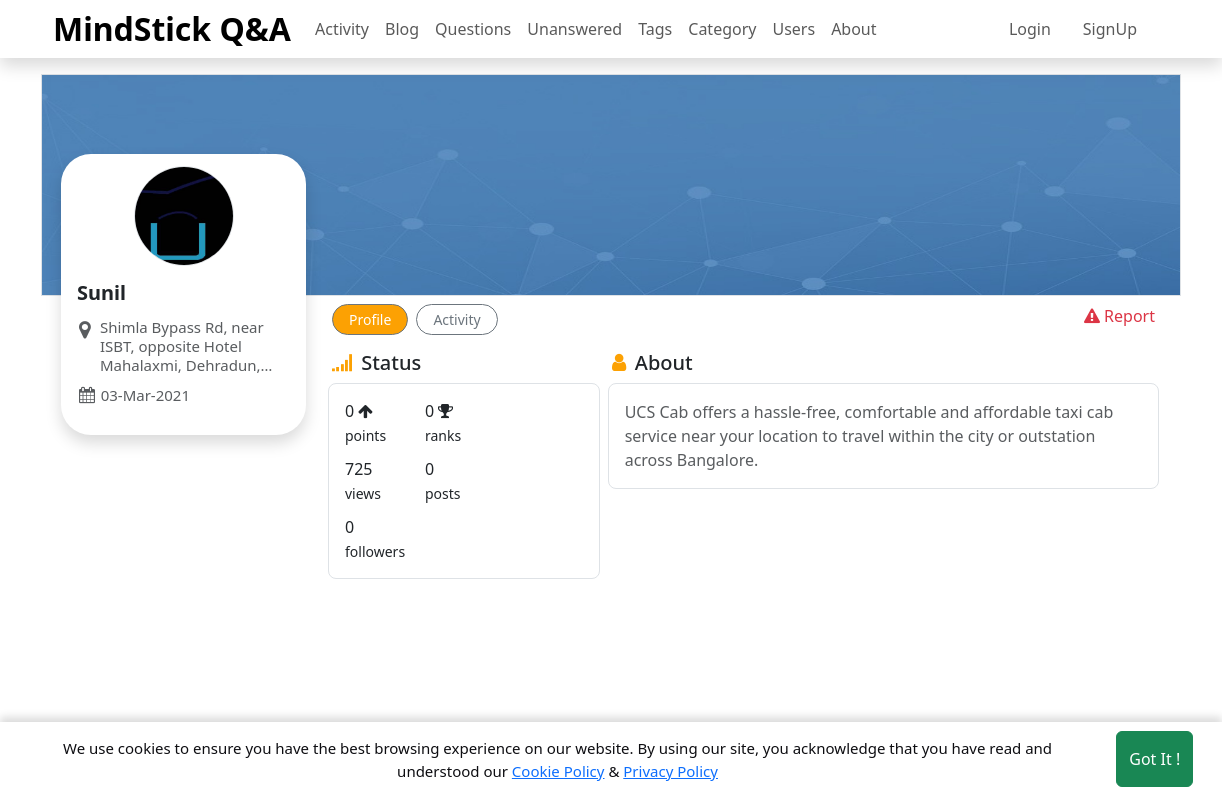 This screenshot has width=1222, height=796. Describe the element at coordinates (1154, 759) in the screenshot. I see `Got It ! [Accept cookies]` at that location.